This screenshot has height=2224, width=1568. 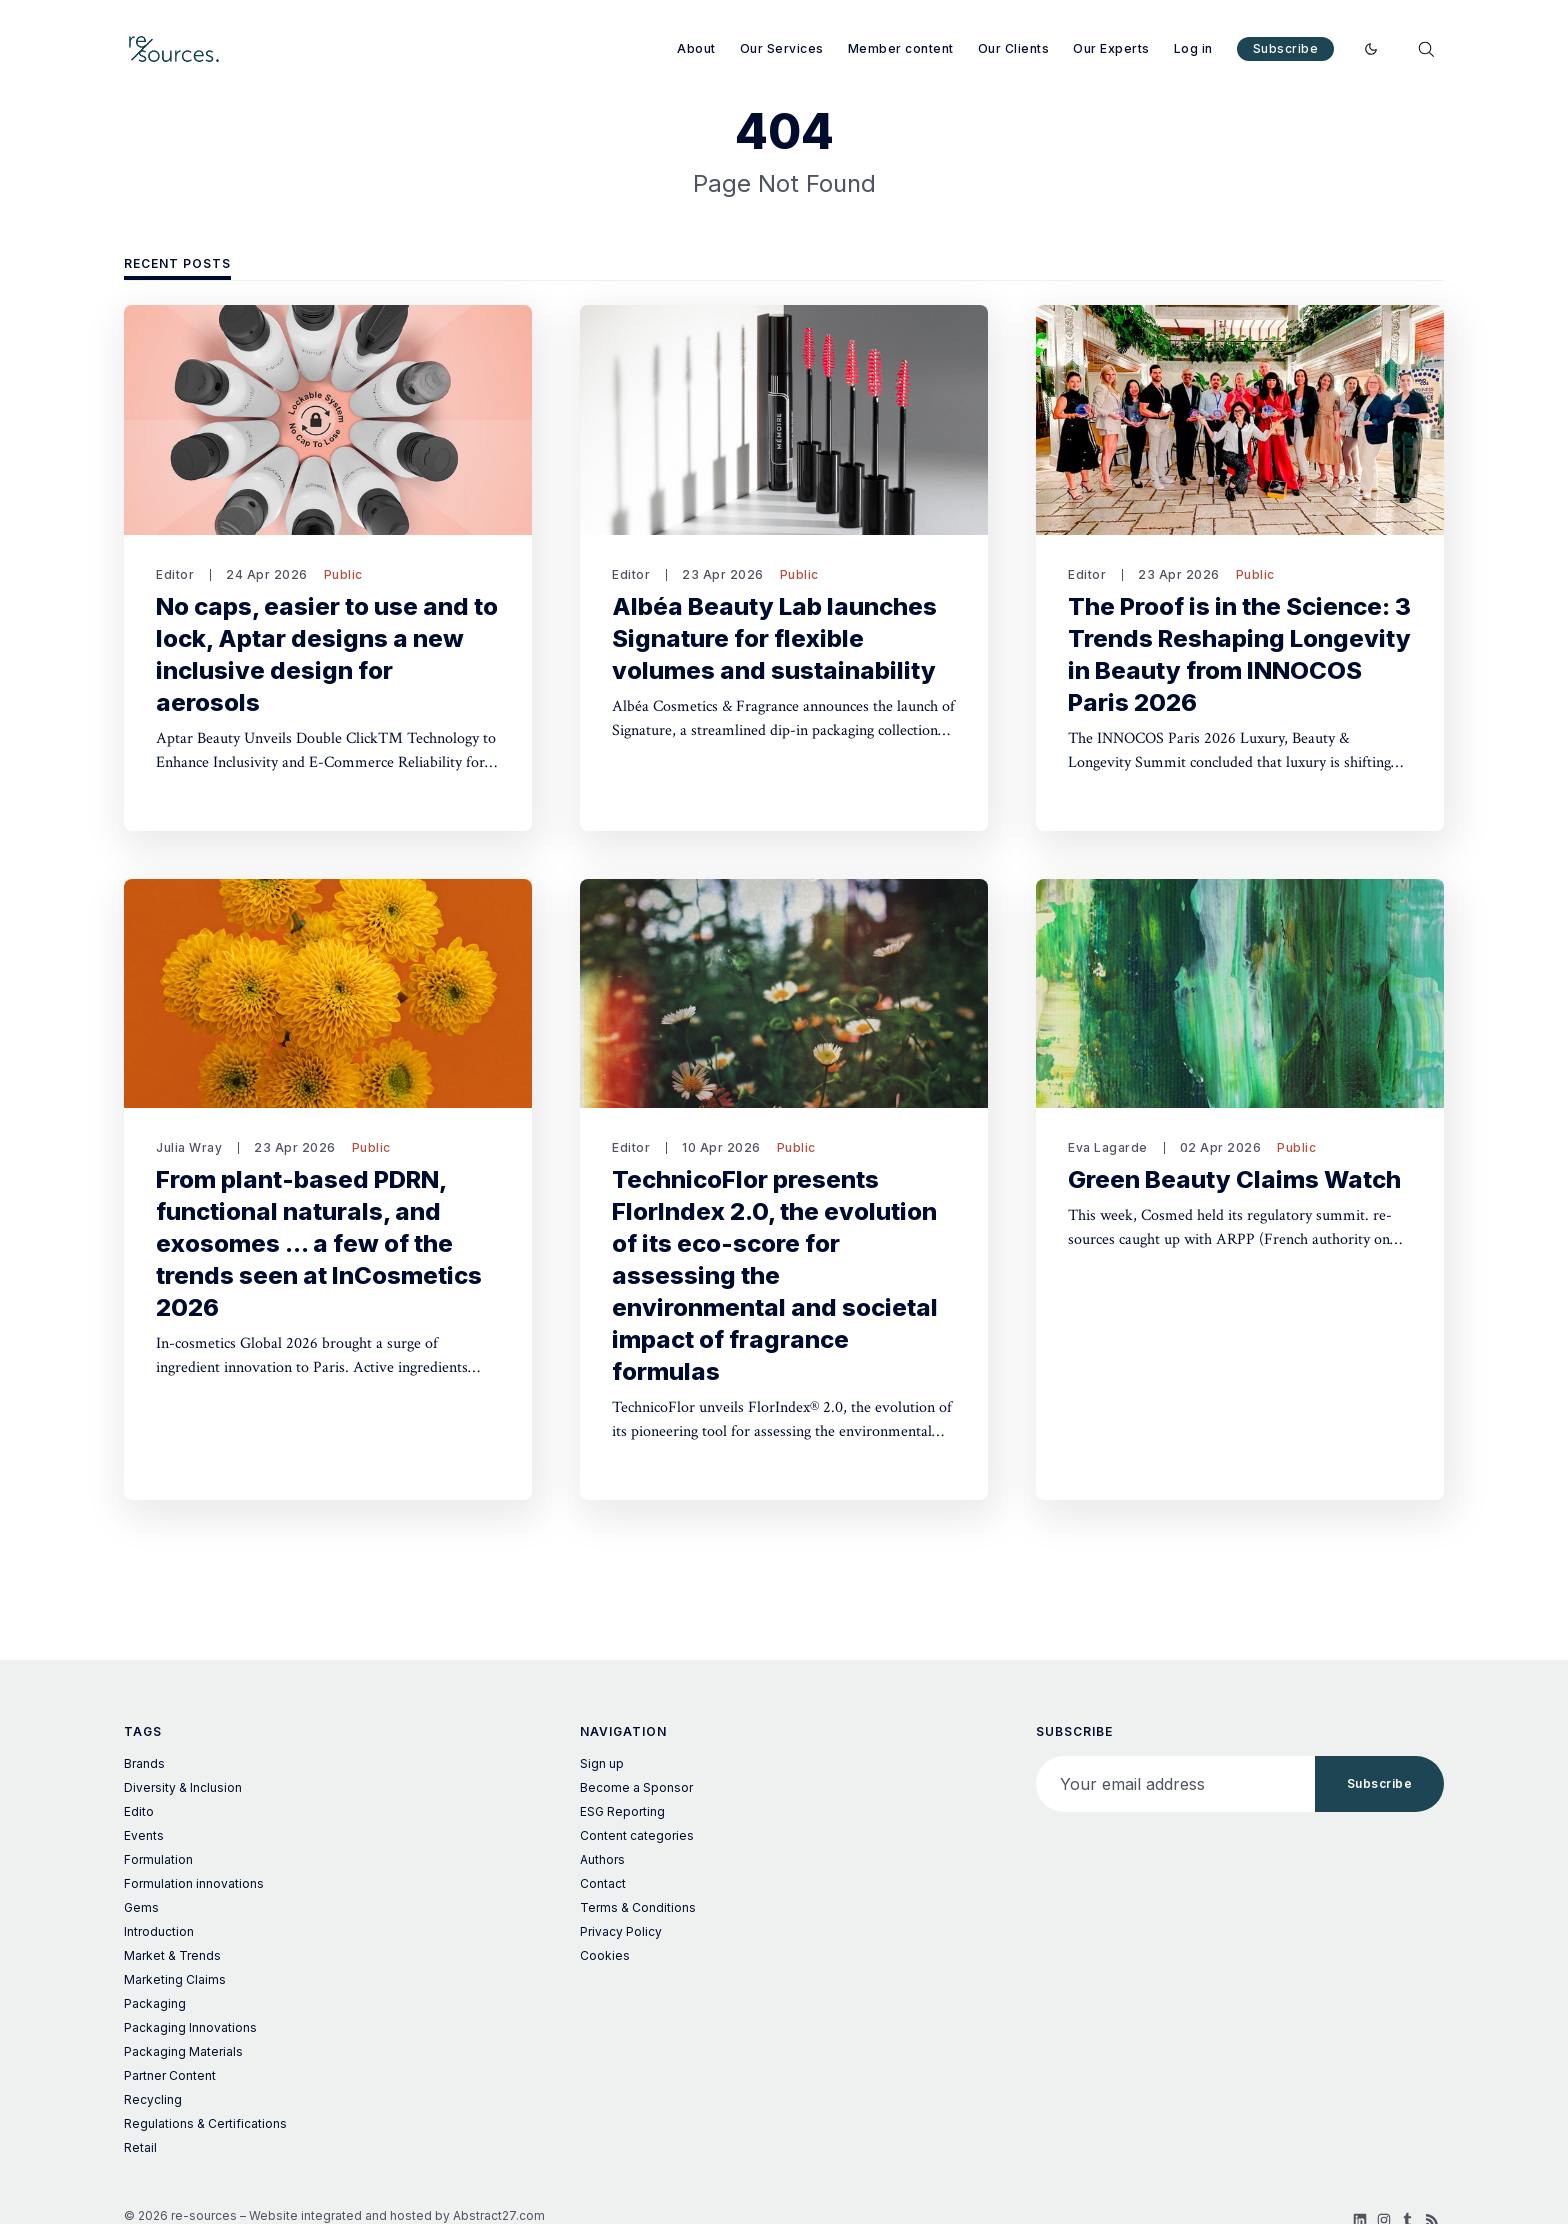 What do you see at coordinates (170, 2075) in the screenshot?
I see `Partner Content` at bounding box center [170, 2075].